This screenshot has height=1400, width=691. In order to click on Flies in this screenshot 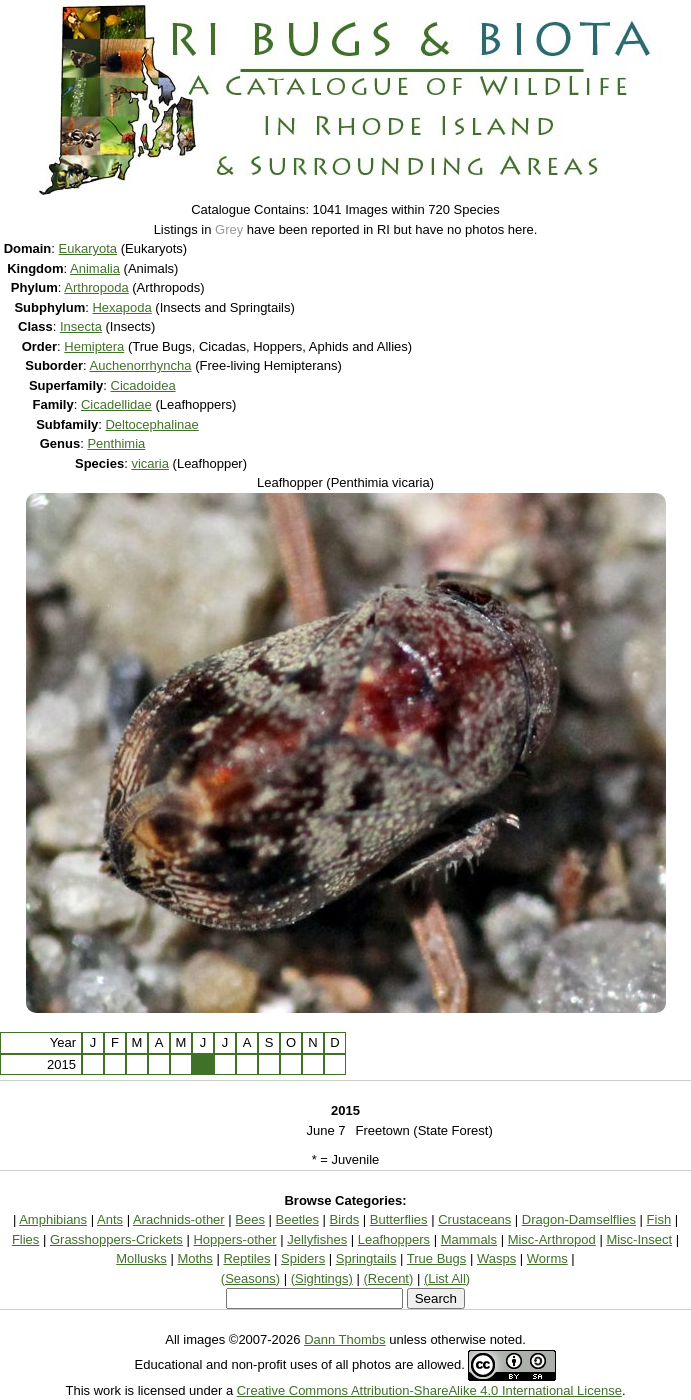, I will do `click(25, 1239)`.